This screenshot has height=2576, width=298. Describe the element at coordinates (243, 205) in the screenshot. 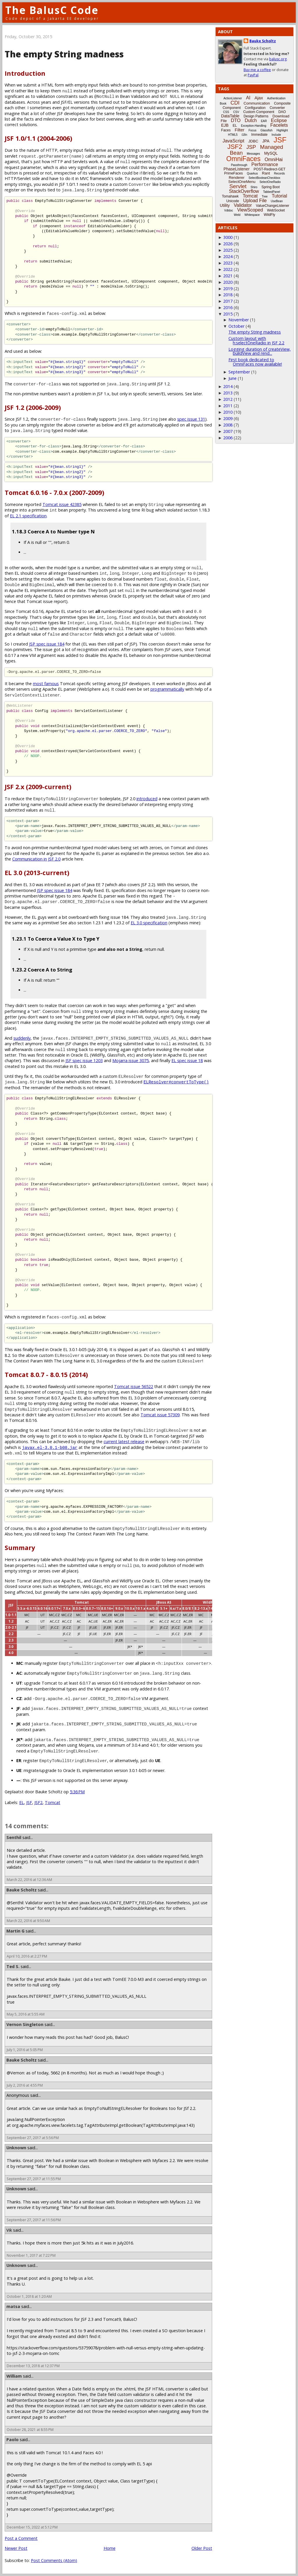

I see `Validator` at that location.